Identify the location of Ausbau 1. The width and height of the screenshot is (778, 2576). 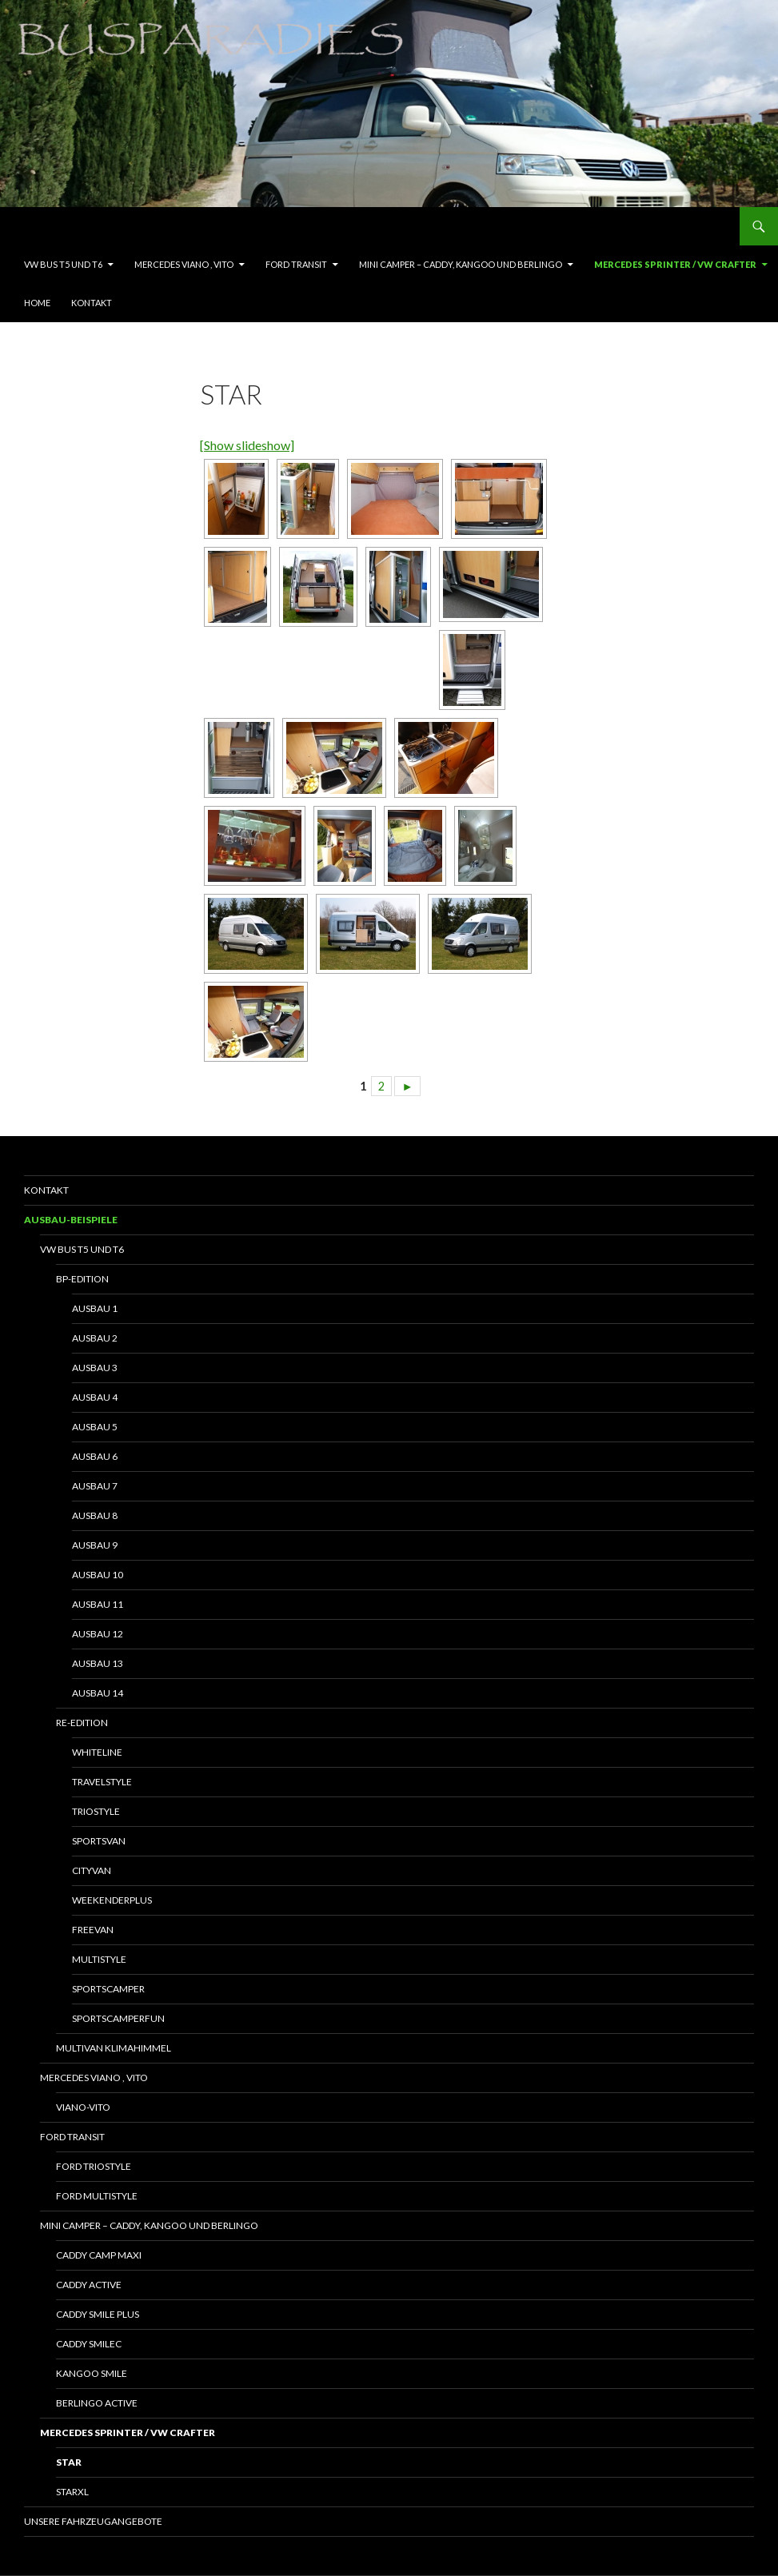
(95, 1308).